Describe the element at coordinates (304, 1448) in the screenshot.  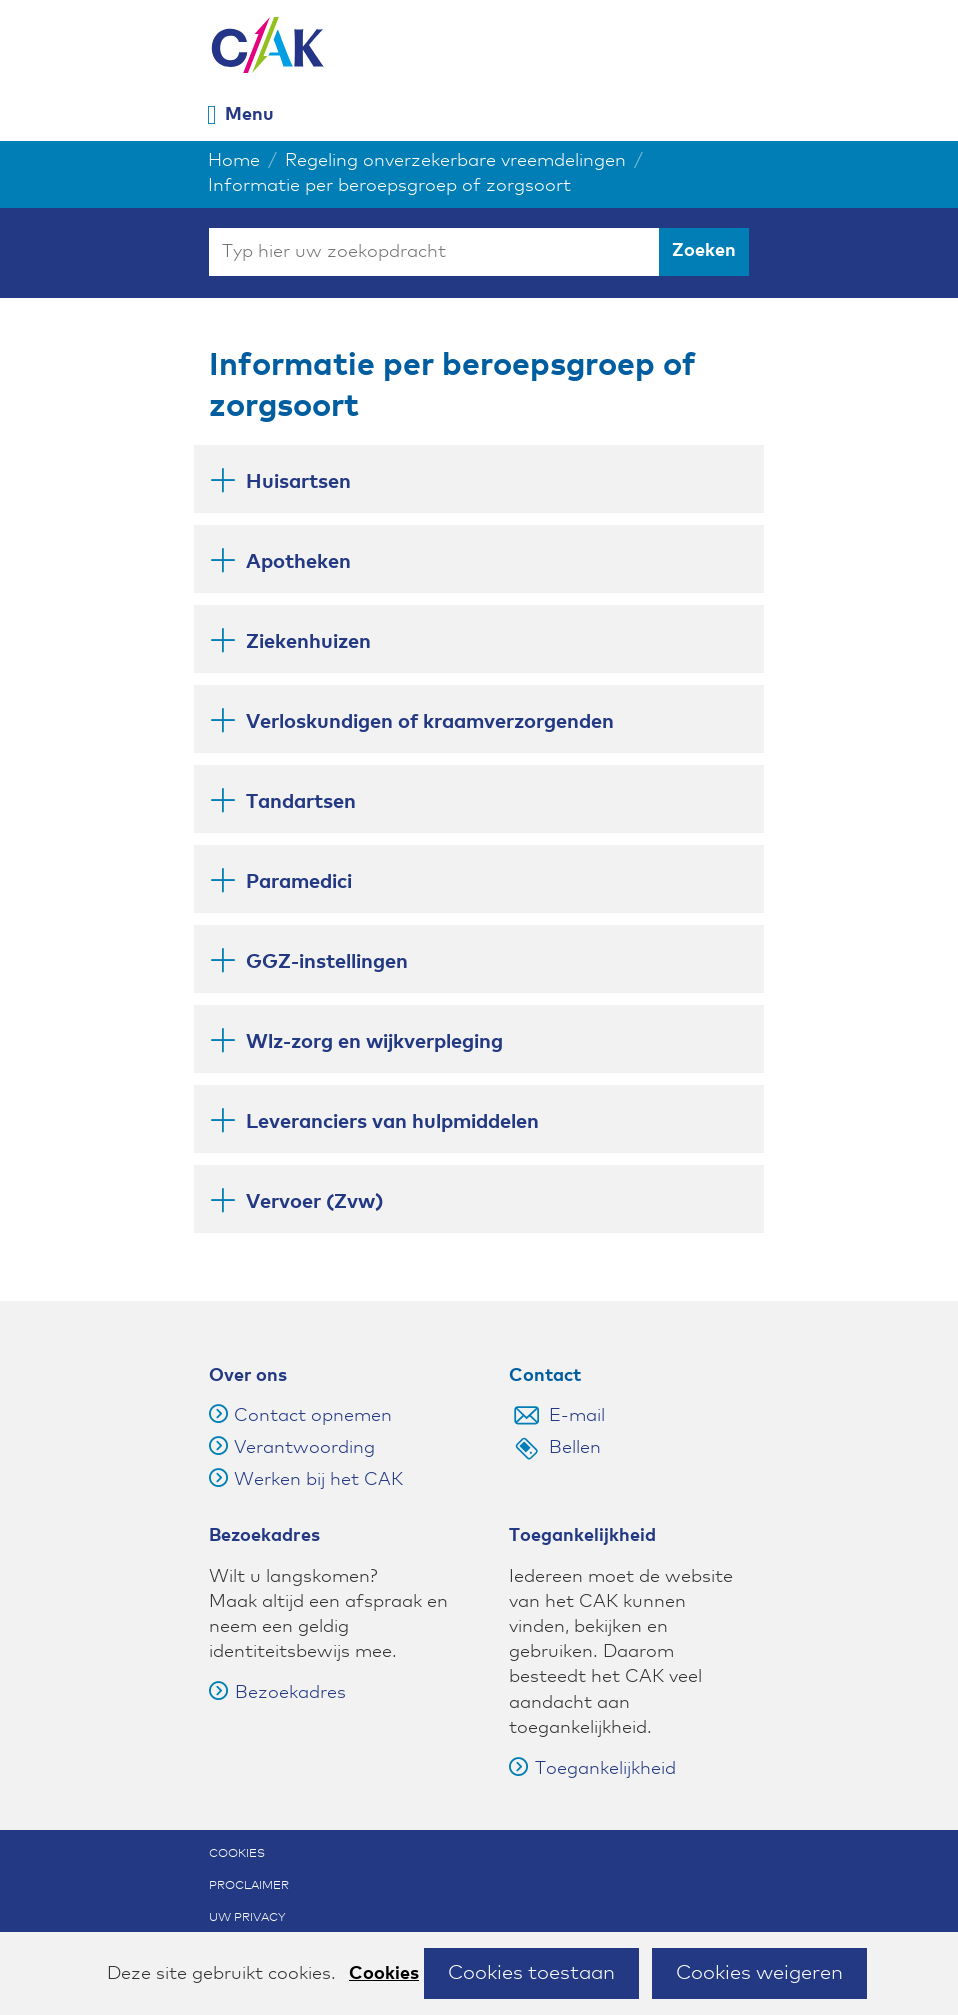
I see `Verantwoording` at that location.